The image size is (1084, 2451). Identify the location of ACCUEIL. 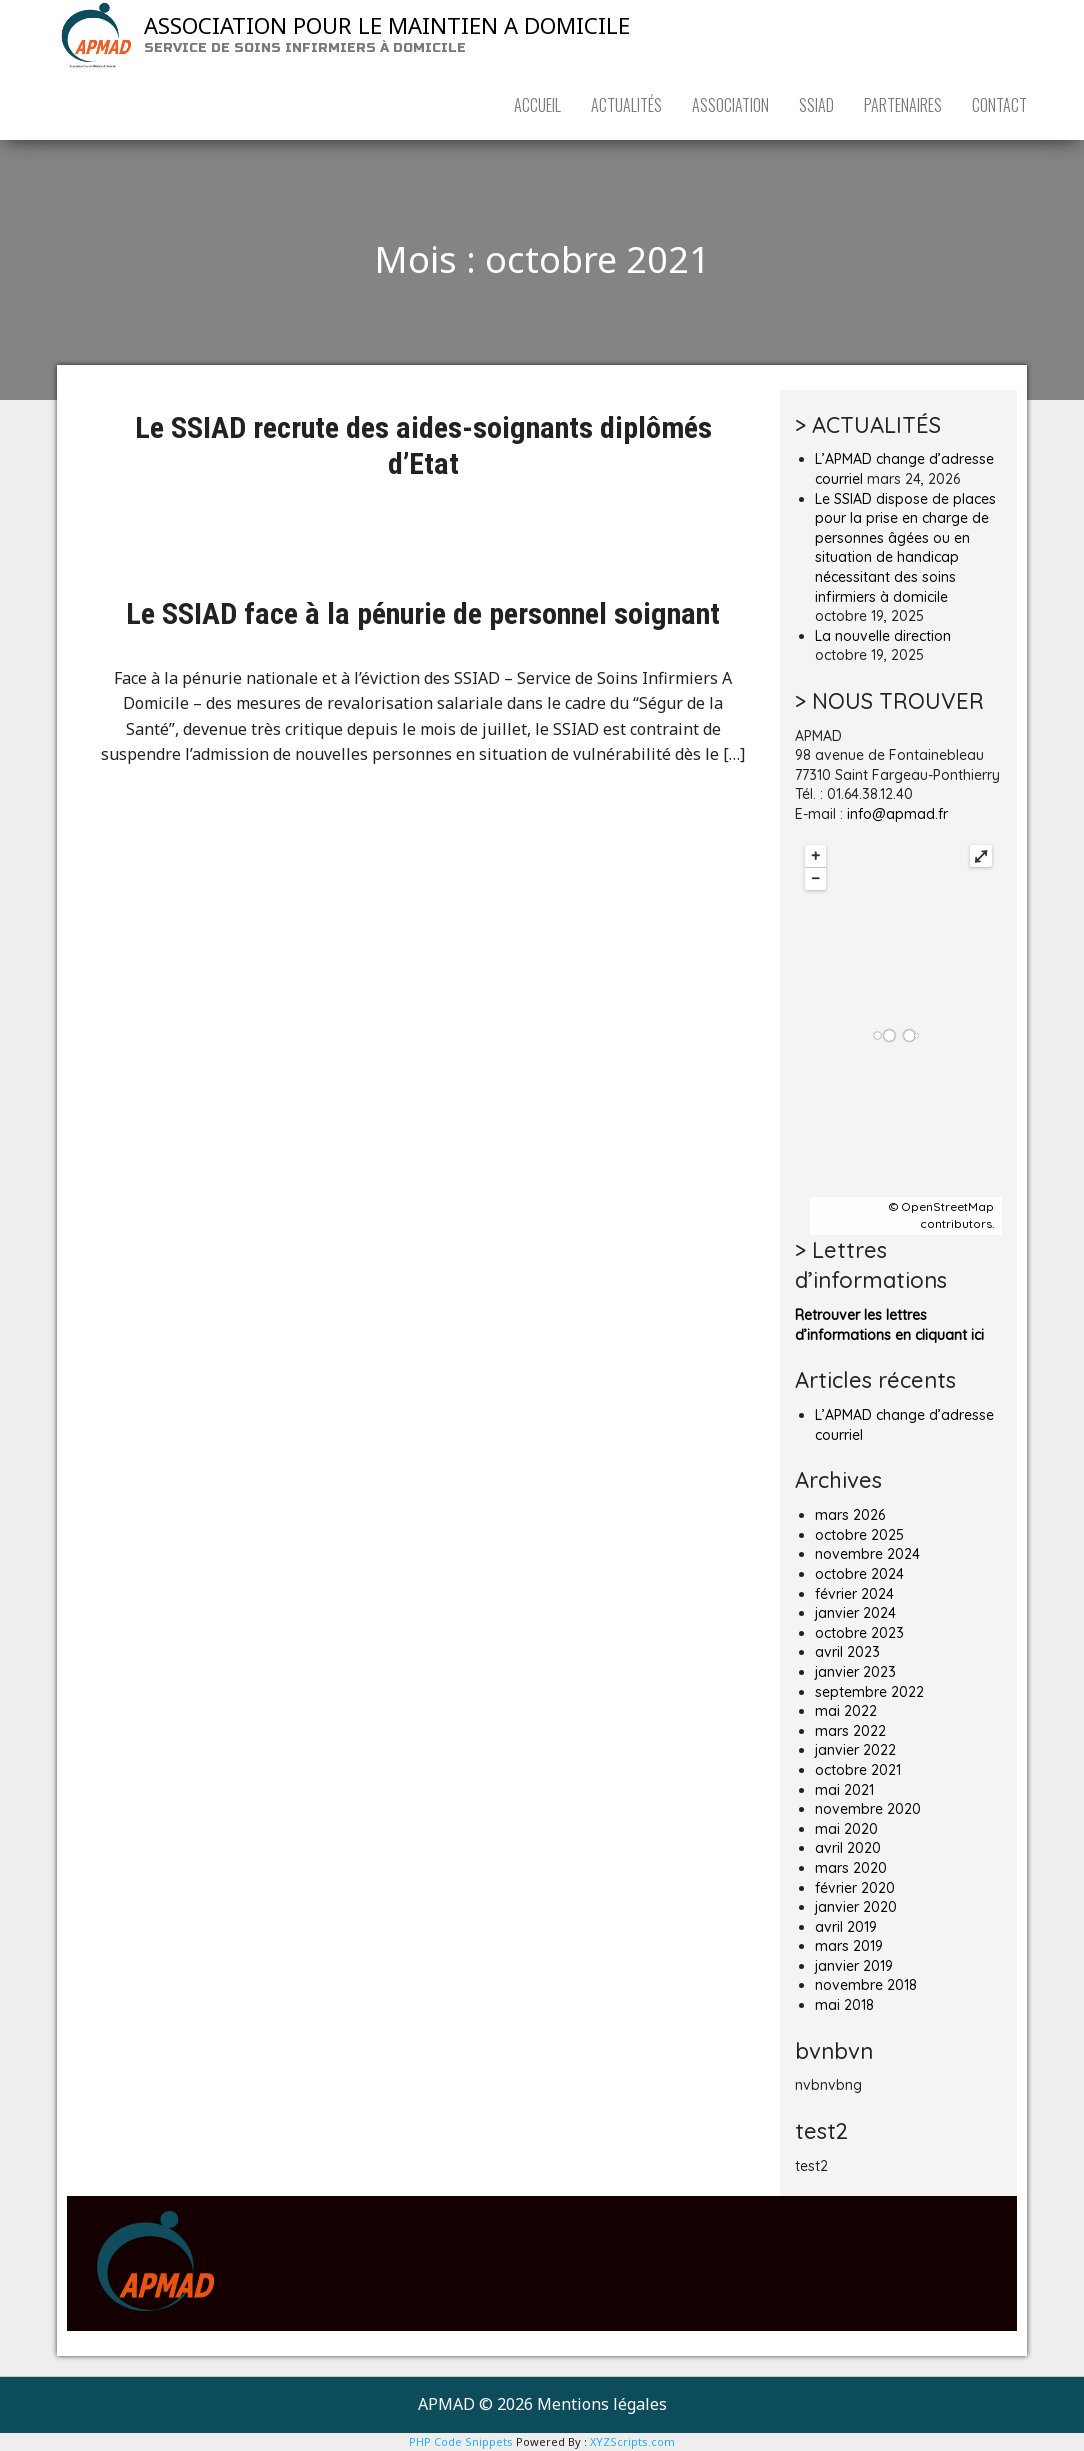
(537, 105).